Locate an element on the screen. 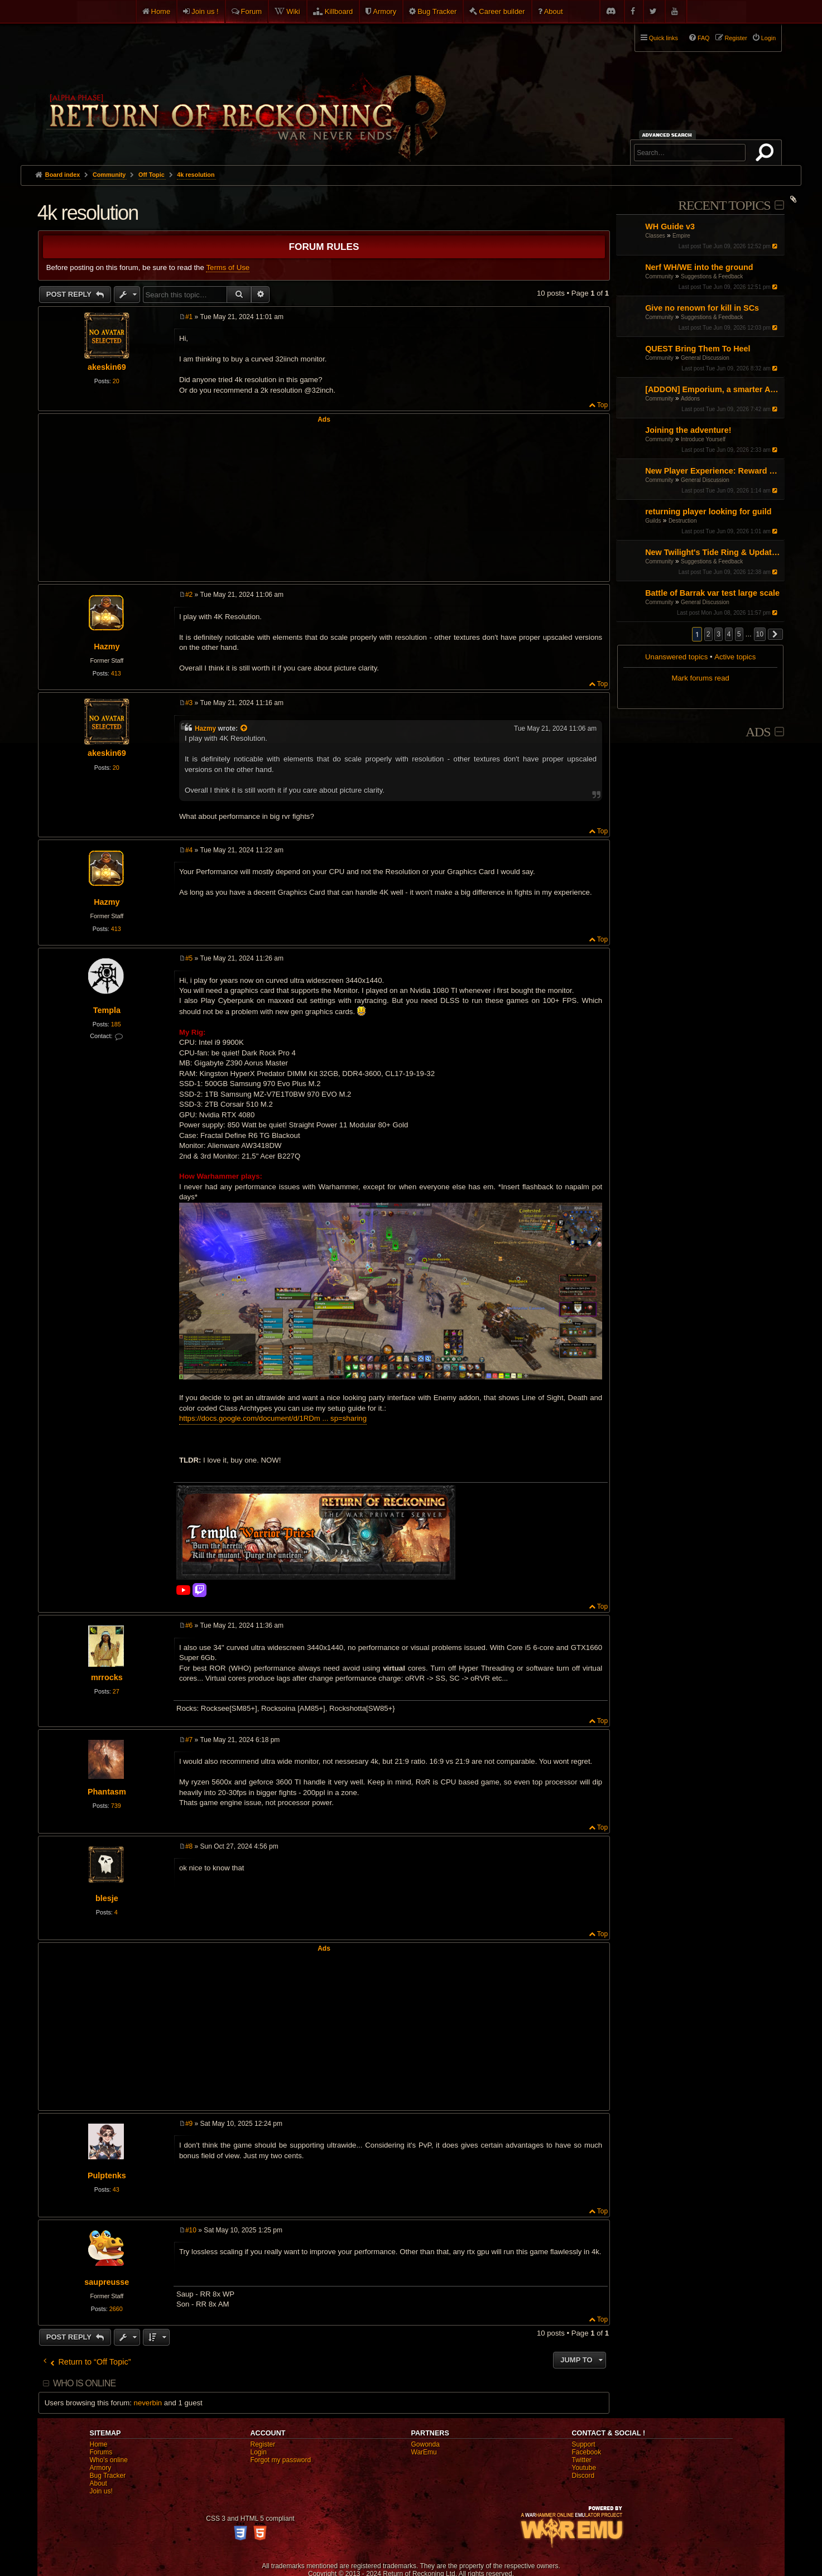  [View quoted post] is located at coordinates (244, 728).